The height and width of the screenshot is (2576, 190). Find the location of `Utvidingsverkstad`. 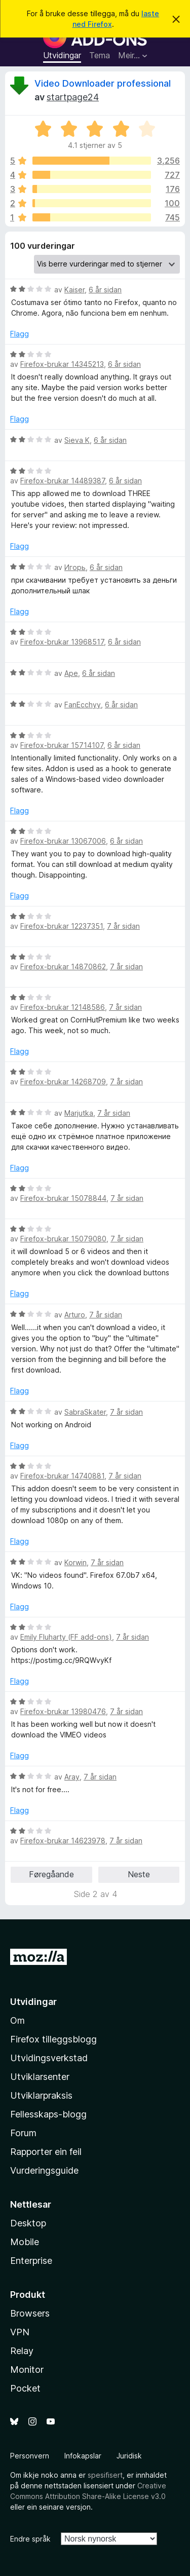

Utvidingsverkstad is located at coordinates (49, 2058).